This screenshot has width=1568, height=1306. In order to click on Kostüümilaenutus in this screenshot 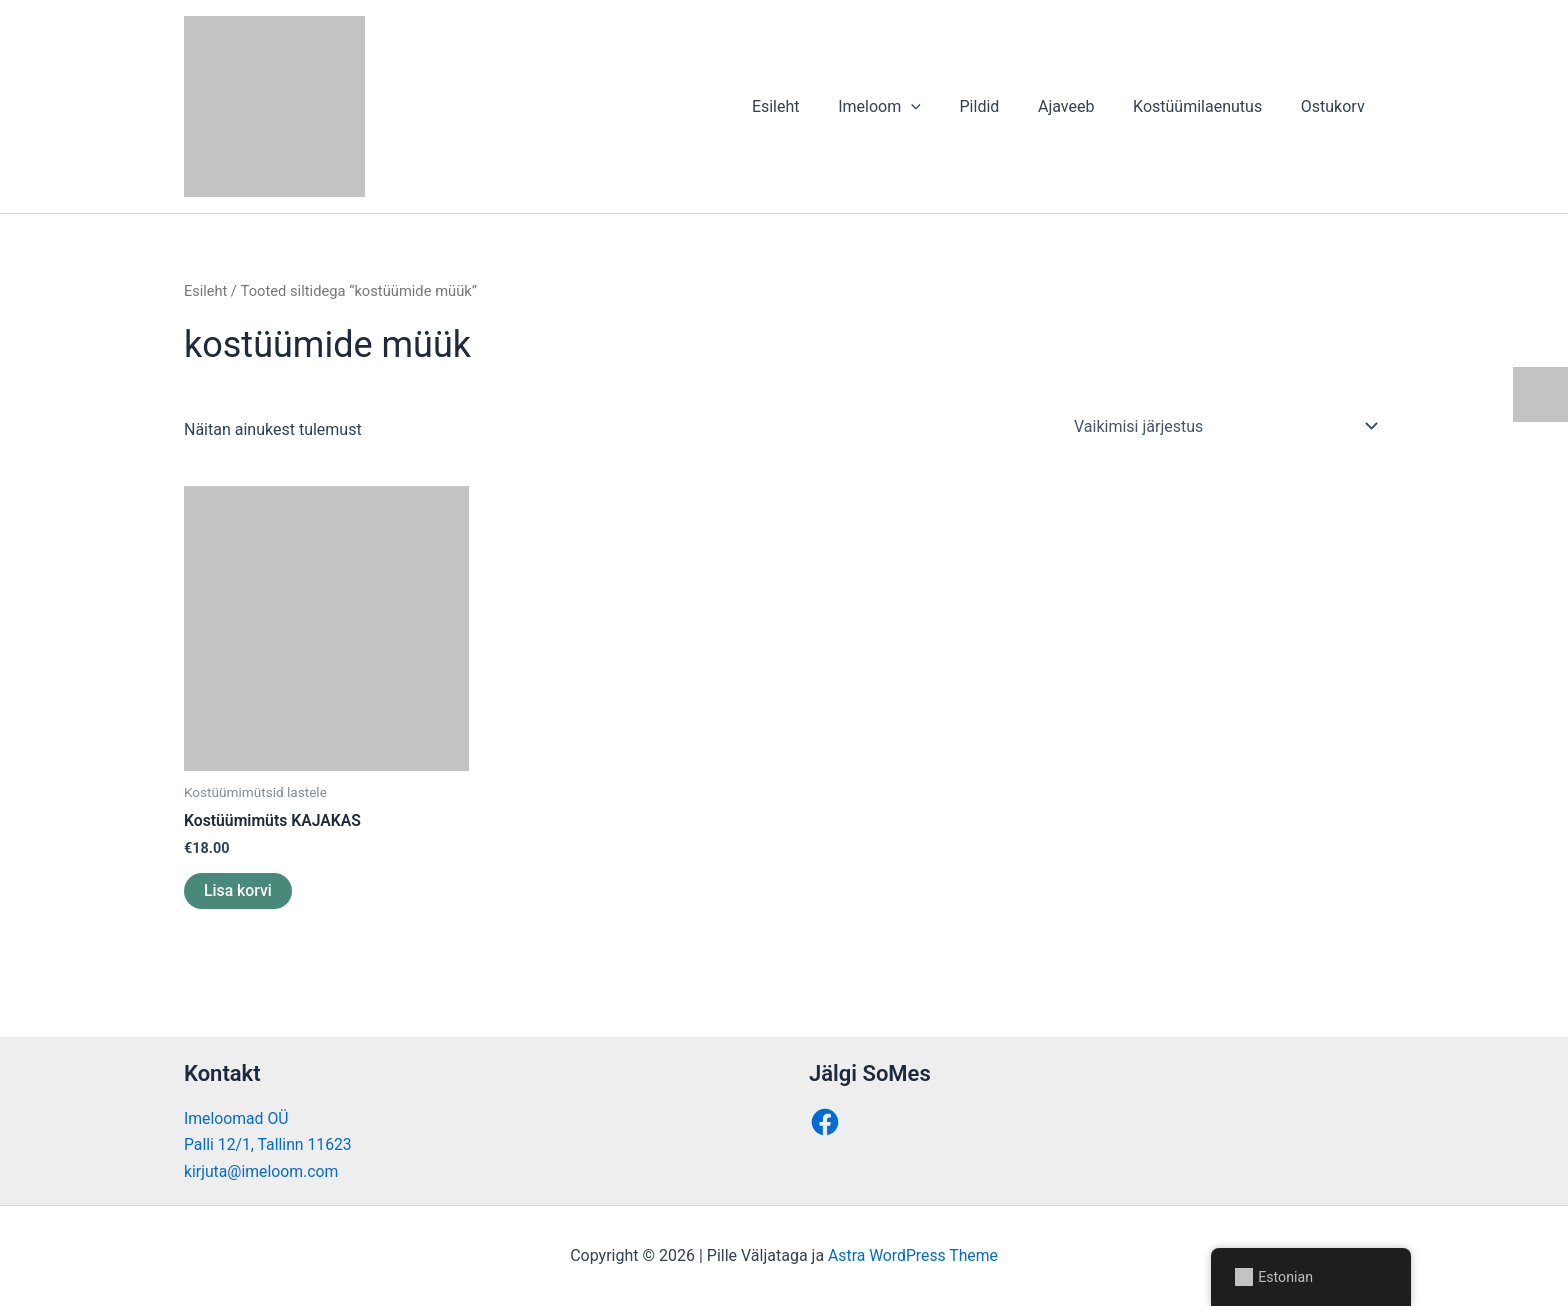, I will do `click(1207, 106)`.